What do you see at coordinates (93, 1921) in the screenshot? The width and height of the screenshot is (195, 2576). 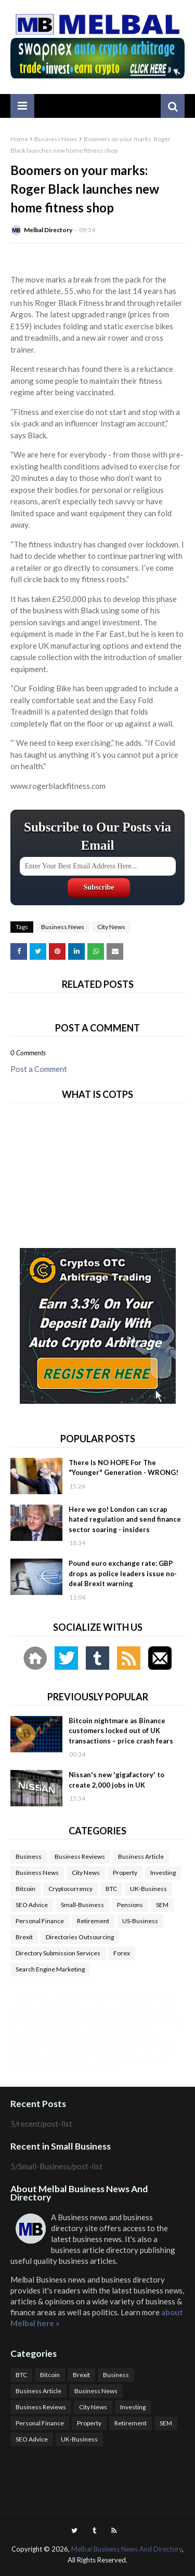 I see `Retirement` at bounding box center [93, 1921].